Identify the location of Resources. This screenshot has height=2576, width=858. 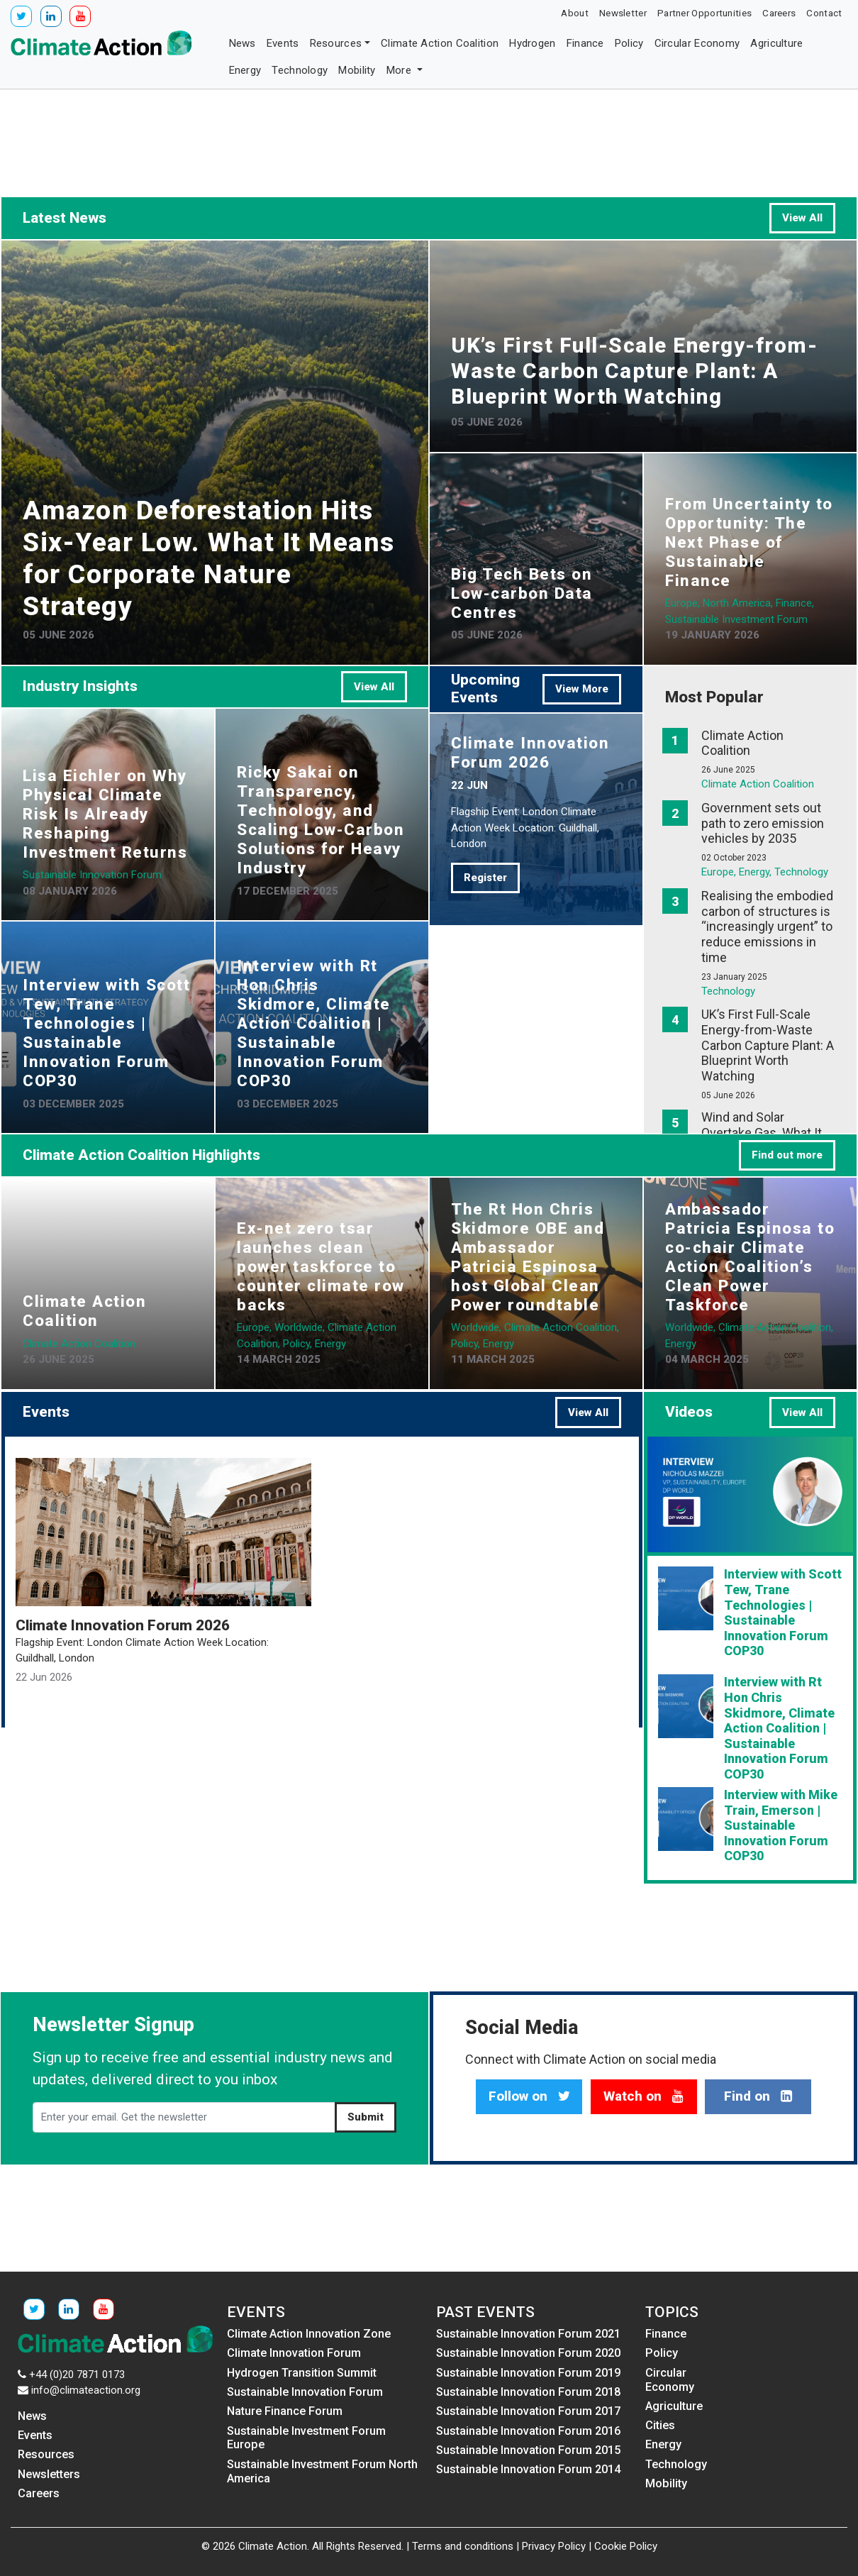
(336, 43).